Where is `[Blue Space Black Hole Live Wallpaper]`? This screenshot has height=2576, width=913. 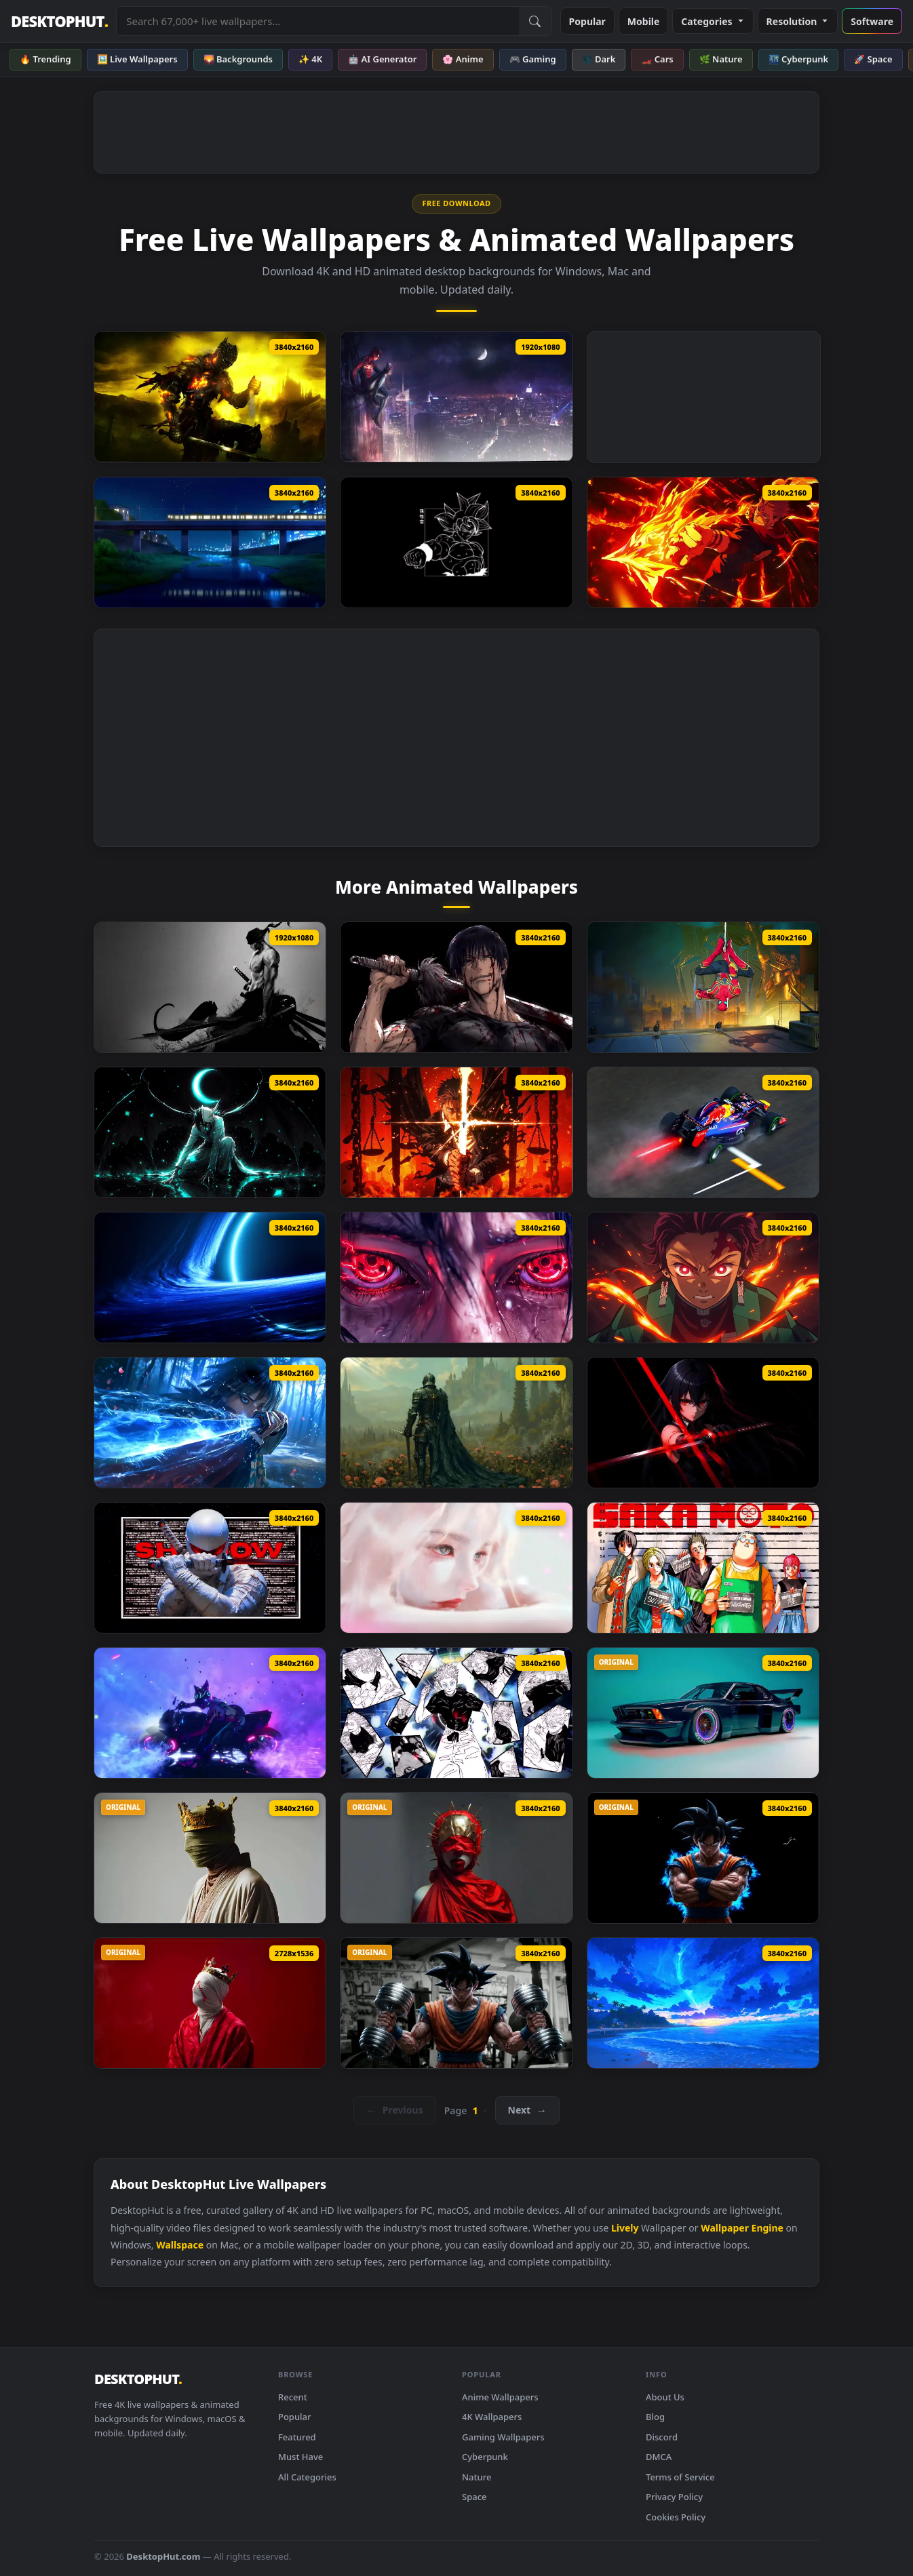
[Blue Space Black Hole Live Wallpaper] is located at coordinates (210, 1277).